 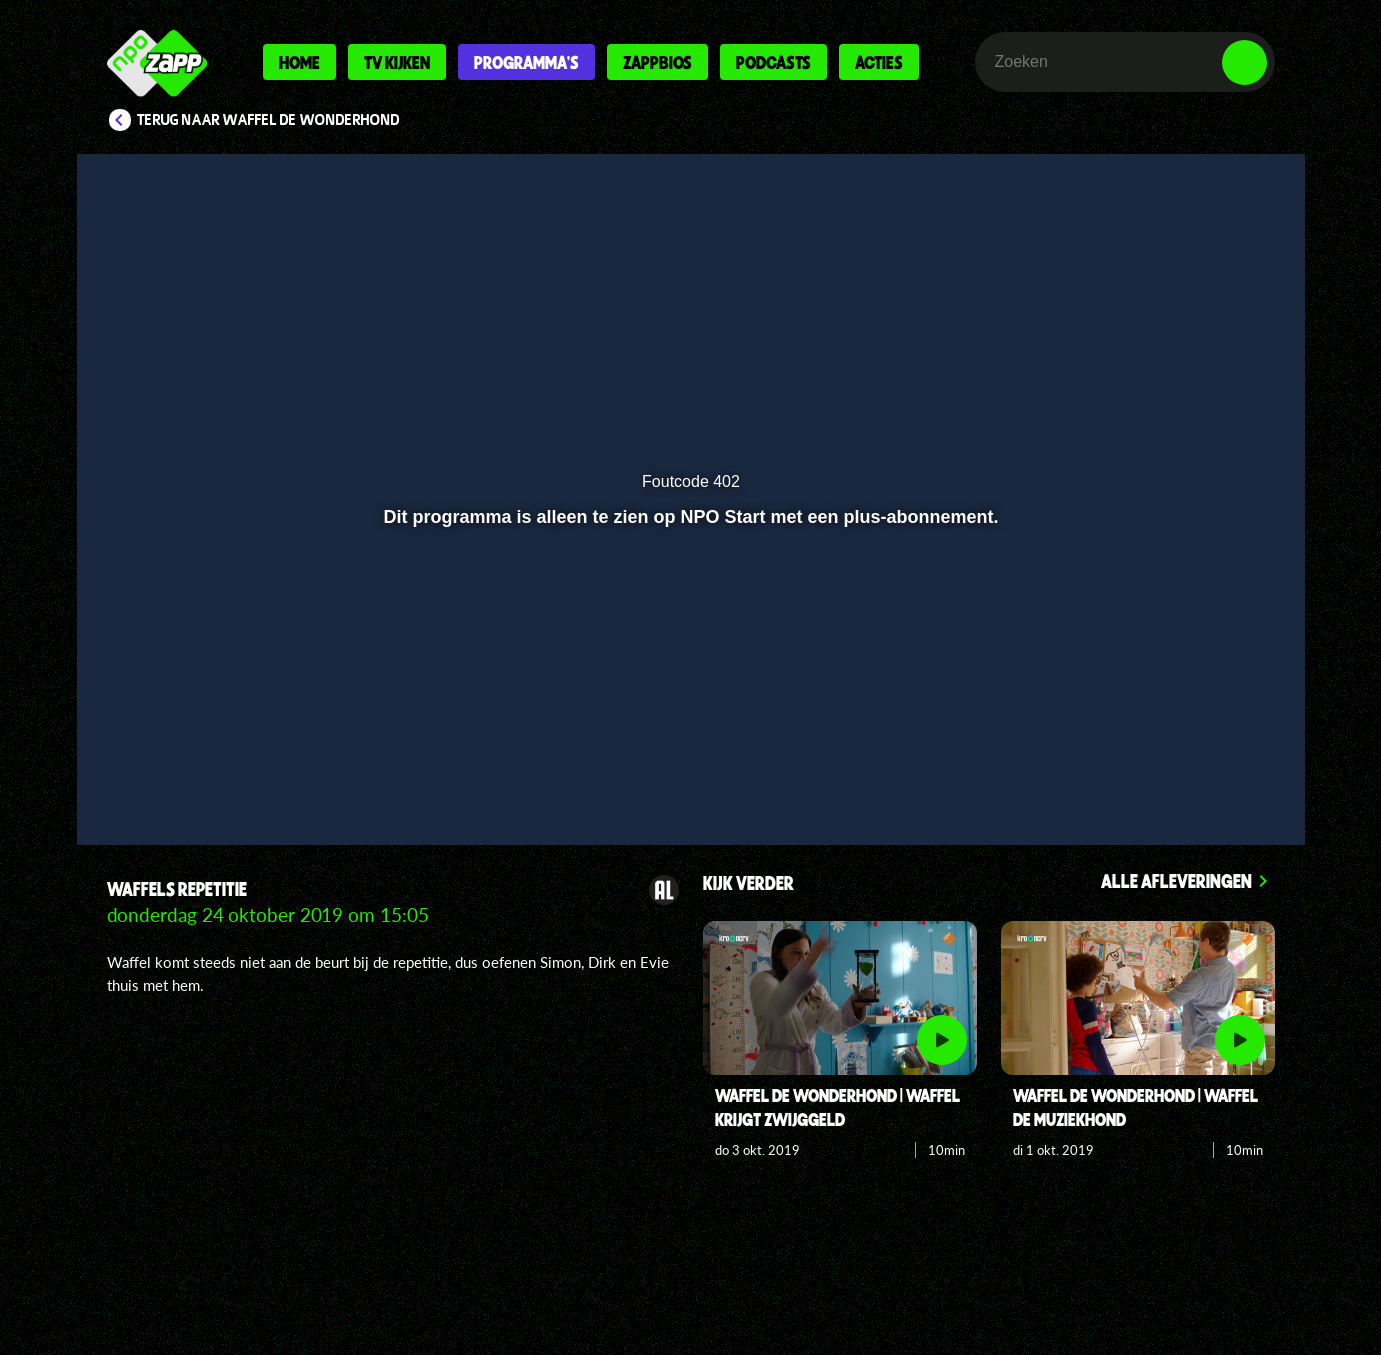 I want to click on Terug naar Waffel de wonderhond, so click(x=268, y=120).